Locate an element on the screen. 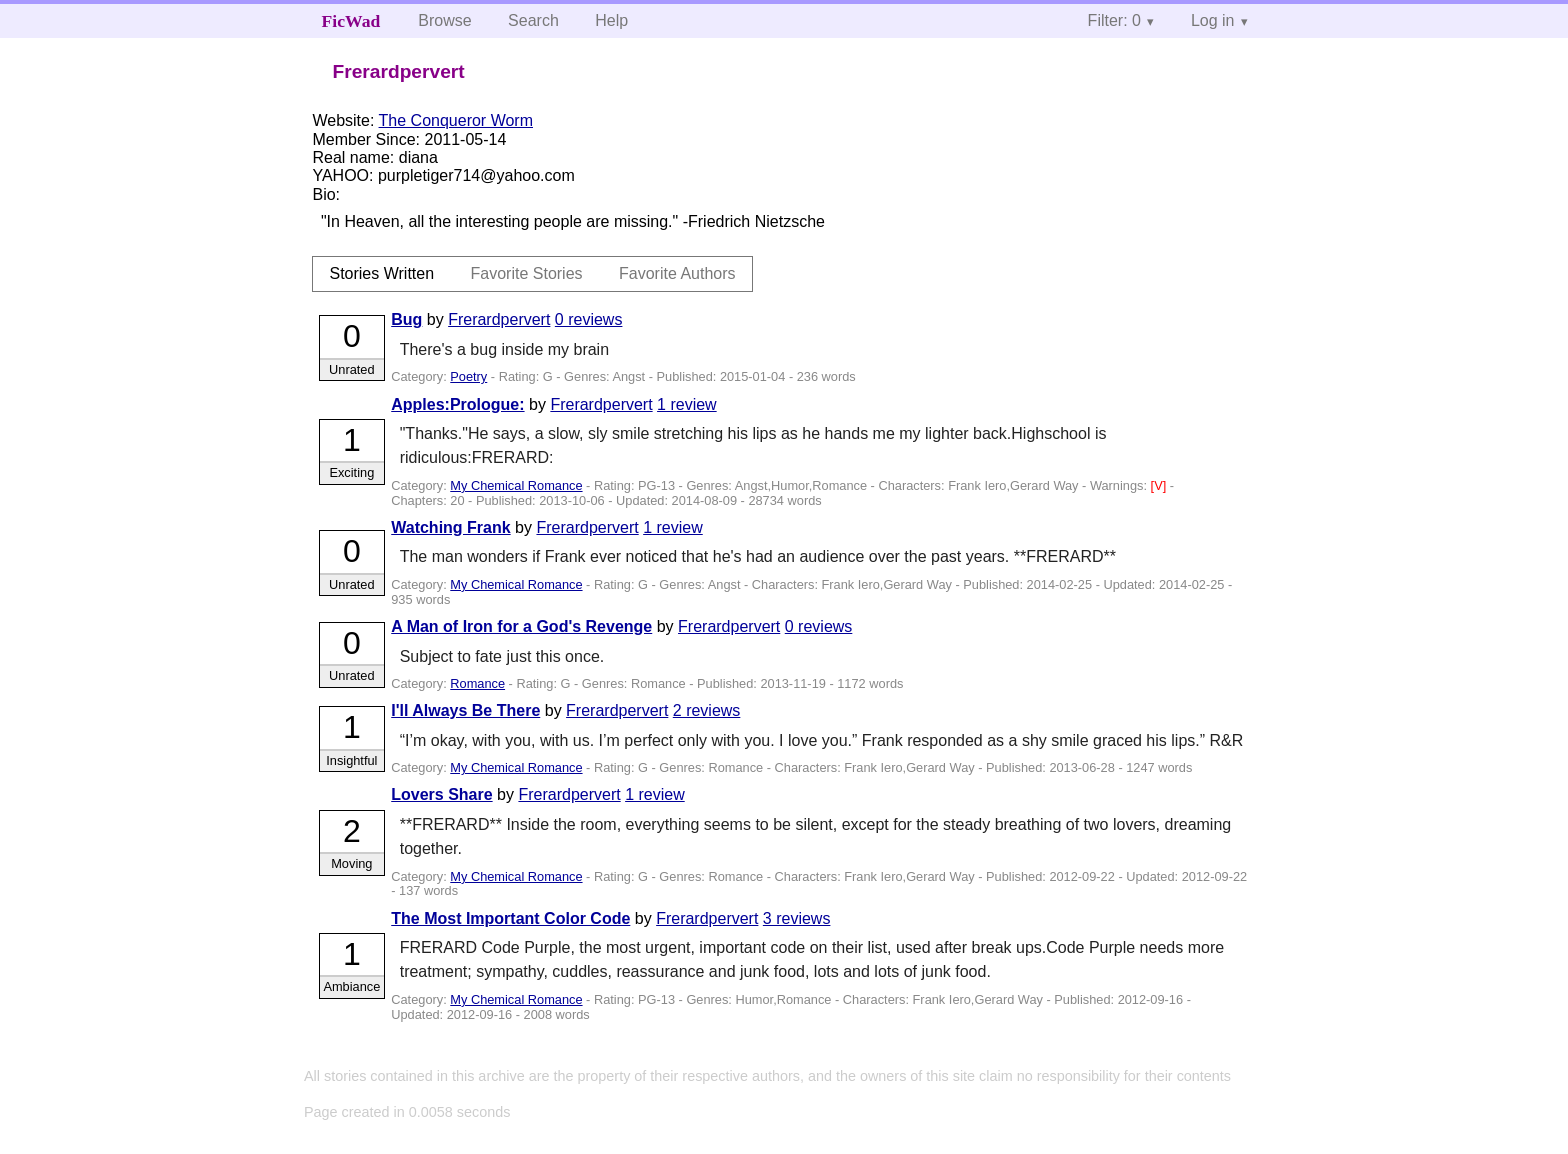 The image size is (1568, 1154). [V] is located at coordinates (1160, 485).